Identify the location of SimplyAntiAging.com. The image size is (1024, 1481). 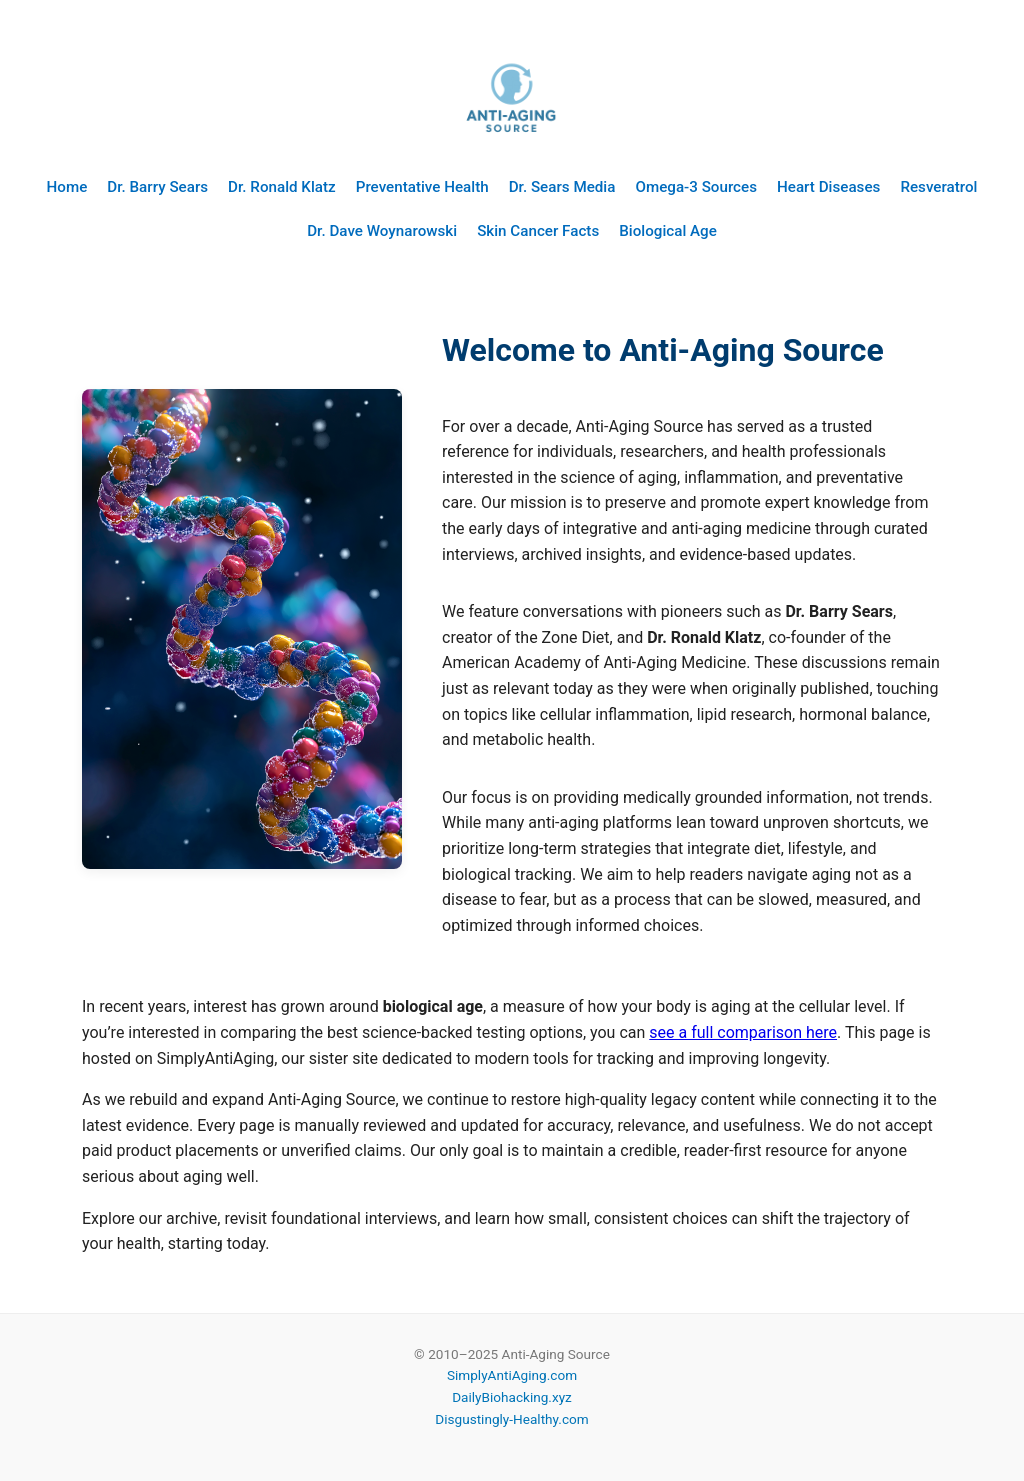
(512, 1375).